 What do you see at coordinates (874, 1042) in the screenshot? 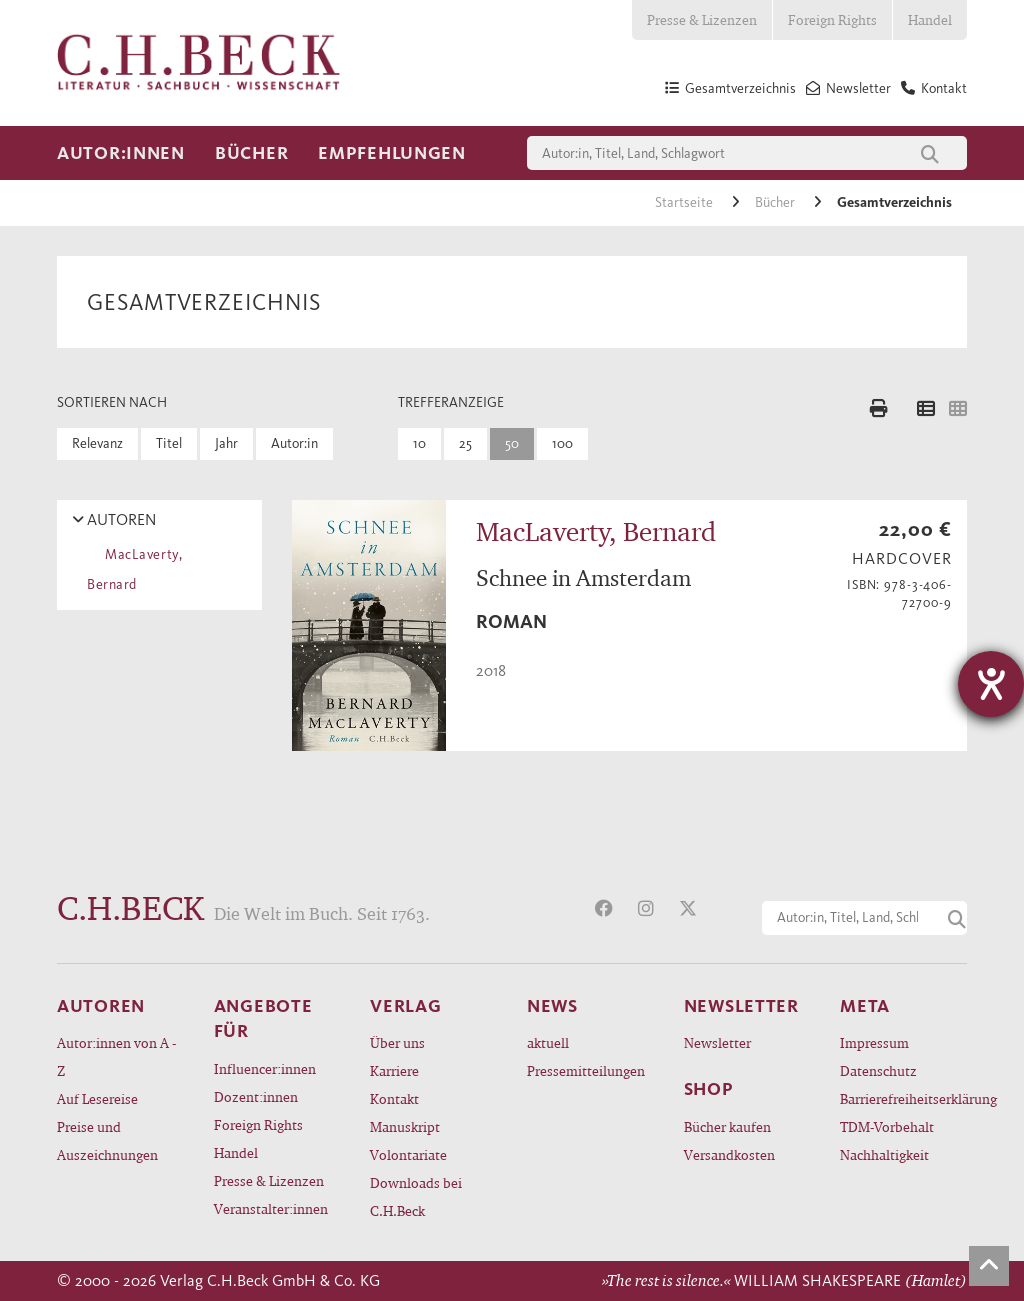
I see `Impressum` at bounding box center [874, 1042].